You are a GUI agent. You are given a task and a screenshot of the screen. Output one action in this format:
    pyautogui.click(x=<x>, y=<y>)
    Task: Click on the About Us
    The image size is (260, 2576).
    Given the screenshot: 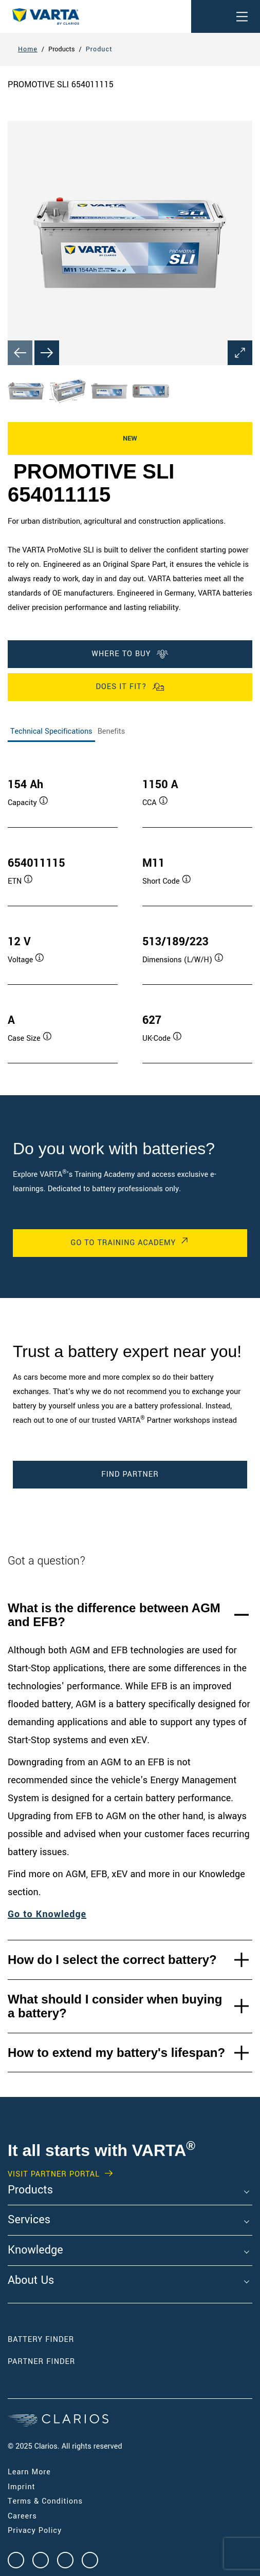 What is the action you would take?
    pyautogui.click(x=31, y=2281)
    